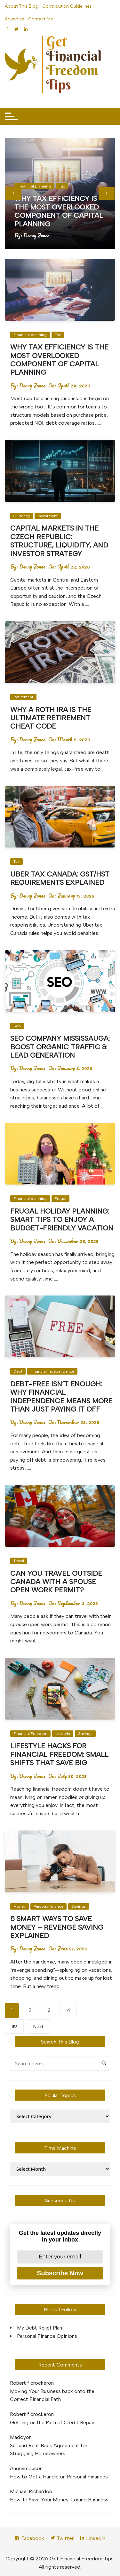  I want to click on Financial independence, so click(52, 1371).